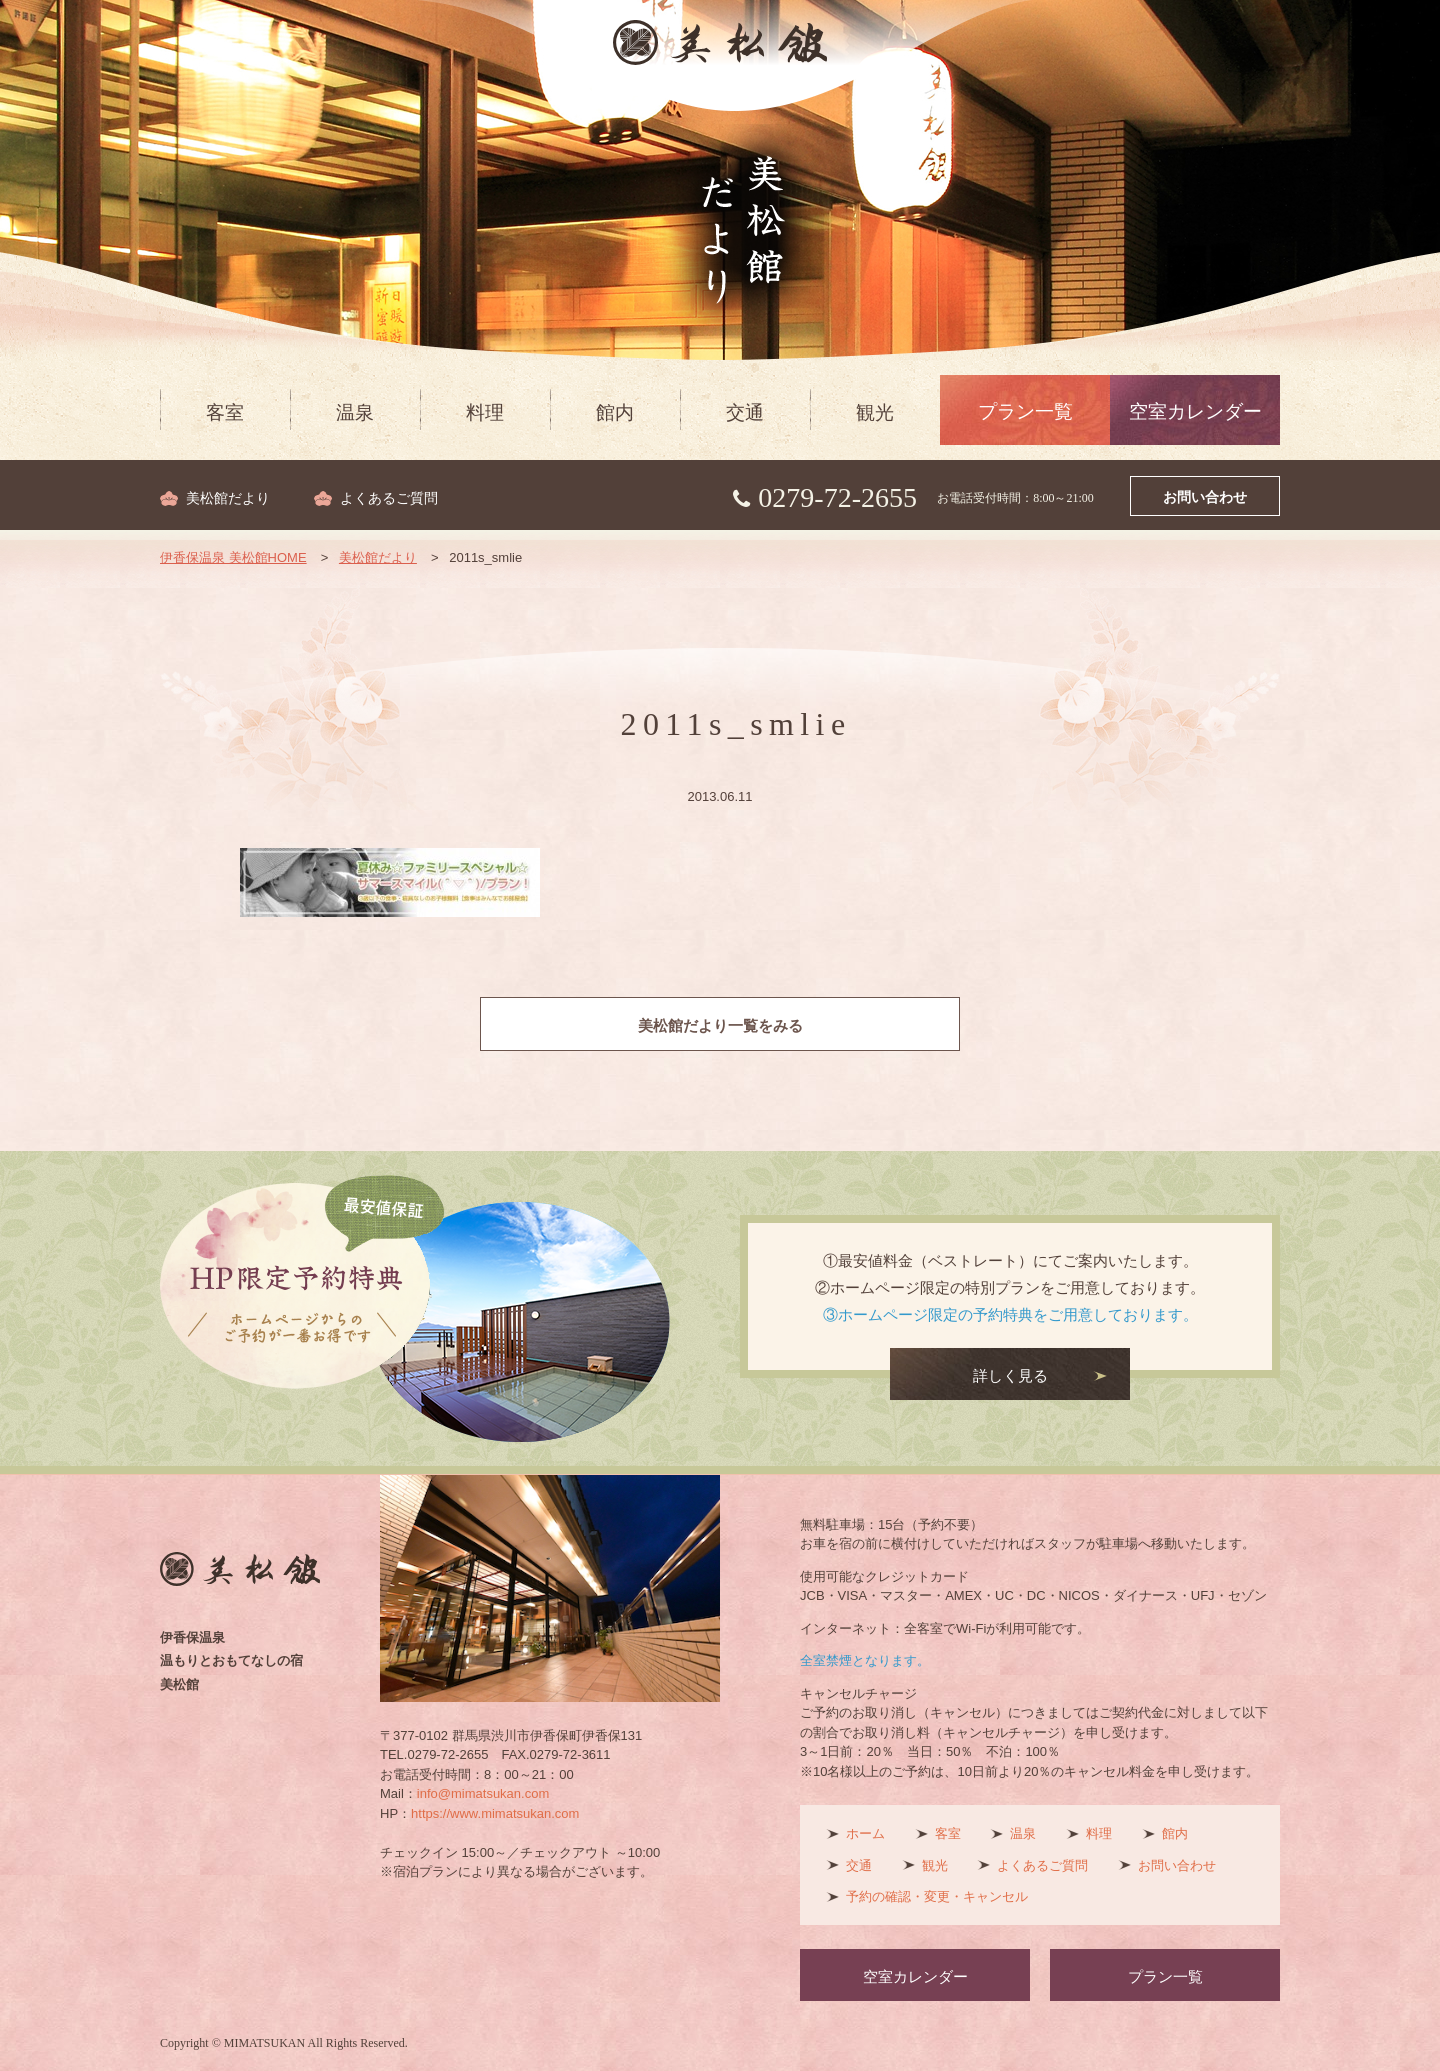  Describe the element at coordinates (495, 1813) in the screenshot. I see `https://www.mimatsukan.com` at that location.